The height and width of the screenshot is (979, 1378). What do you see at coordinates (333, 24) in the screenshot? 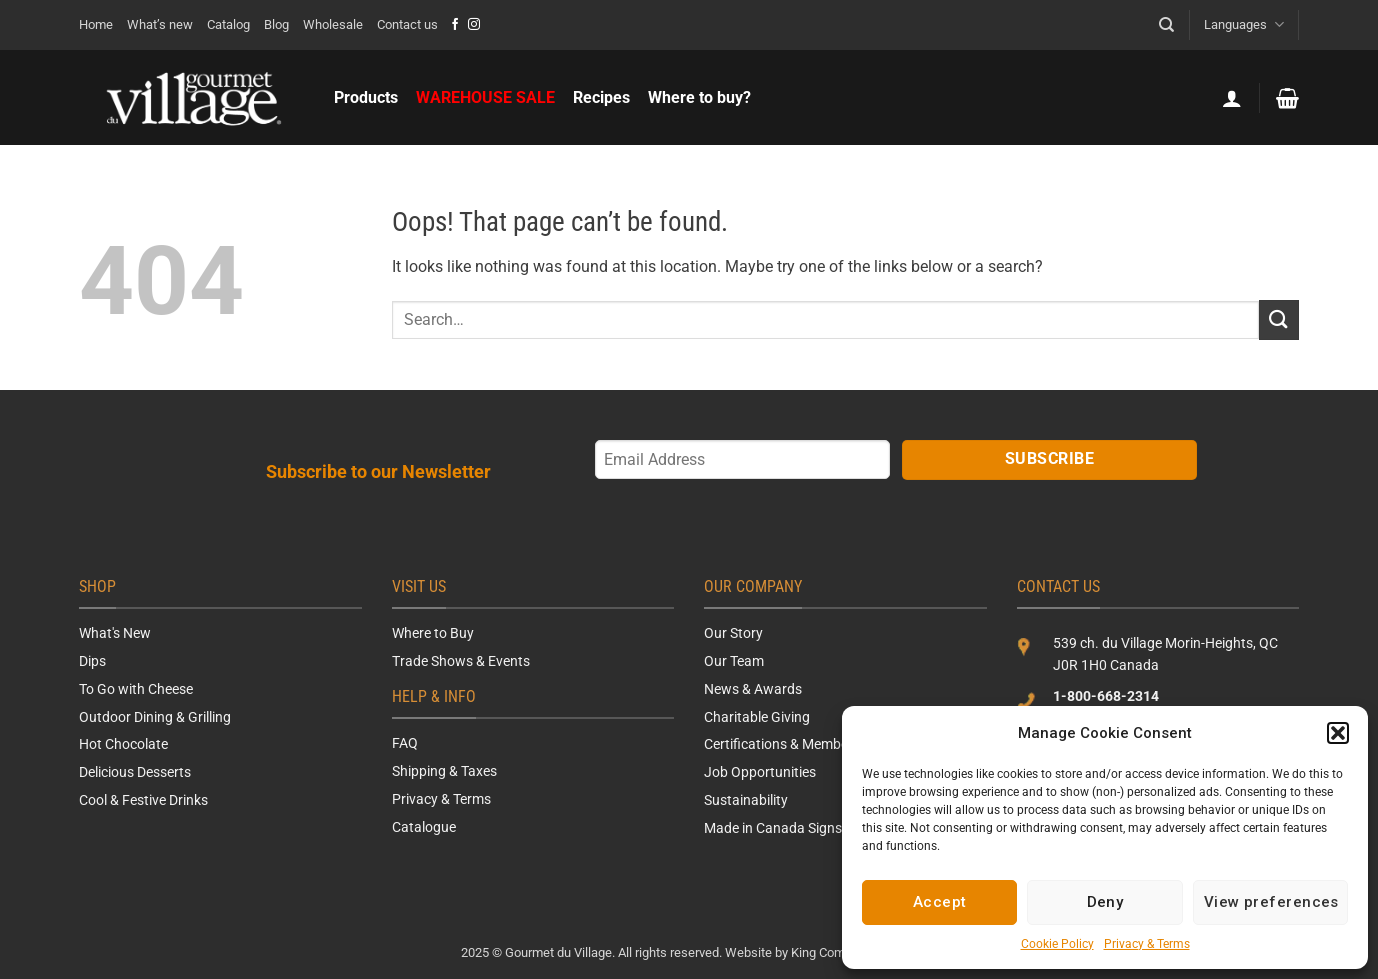
I see `Wholesale` at bounding box center [333, 24].